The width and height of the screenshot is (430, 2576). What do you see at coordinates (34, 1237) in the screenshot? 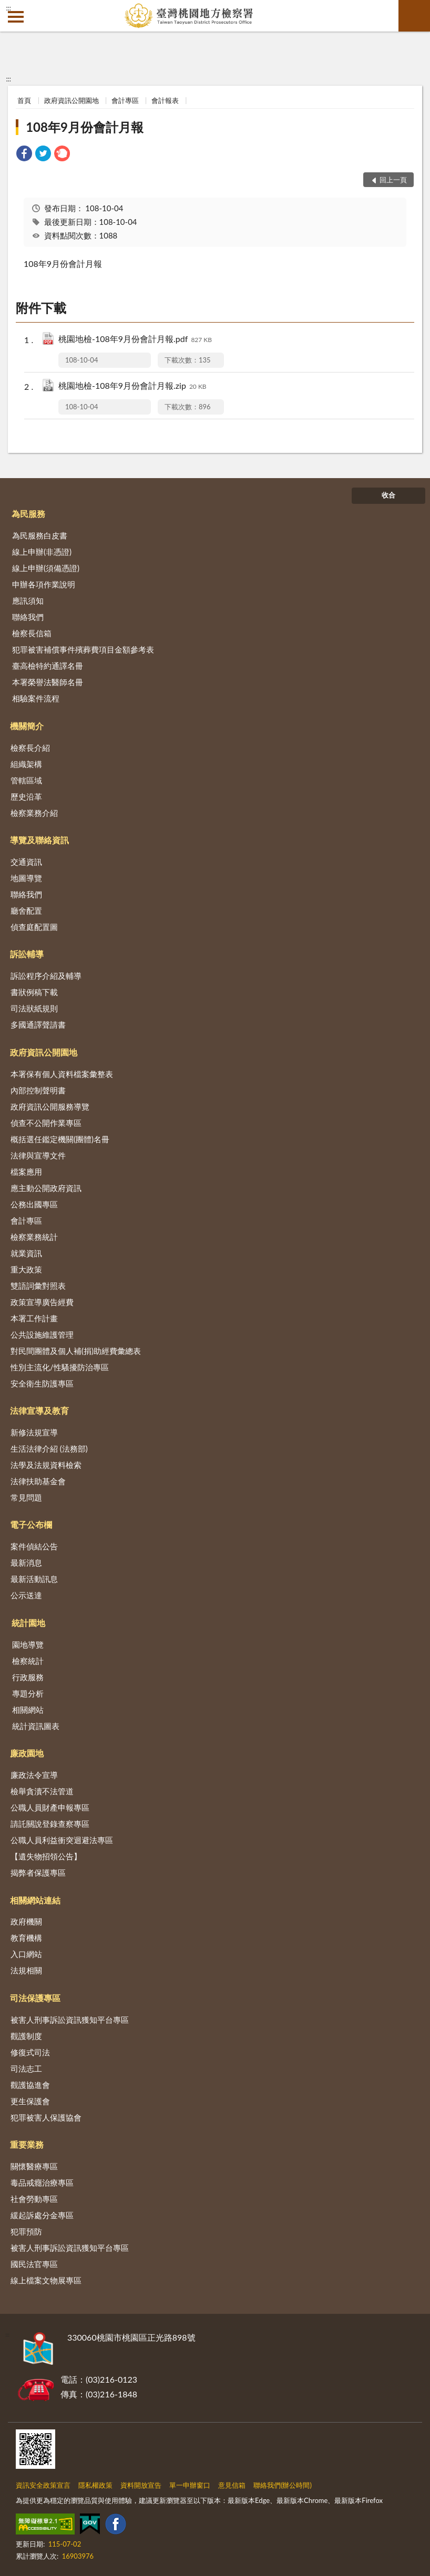
I see `檢察業務統計` at bounding box center [34, 1237].